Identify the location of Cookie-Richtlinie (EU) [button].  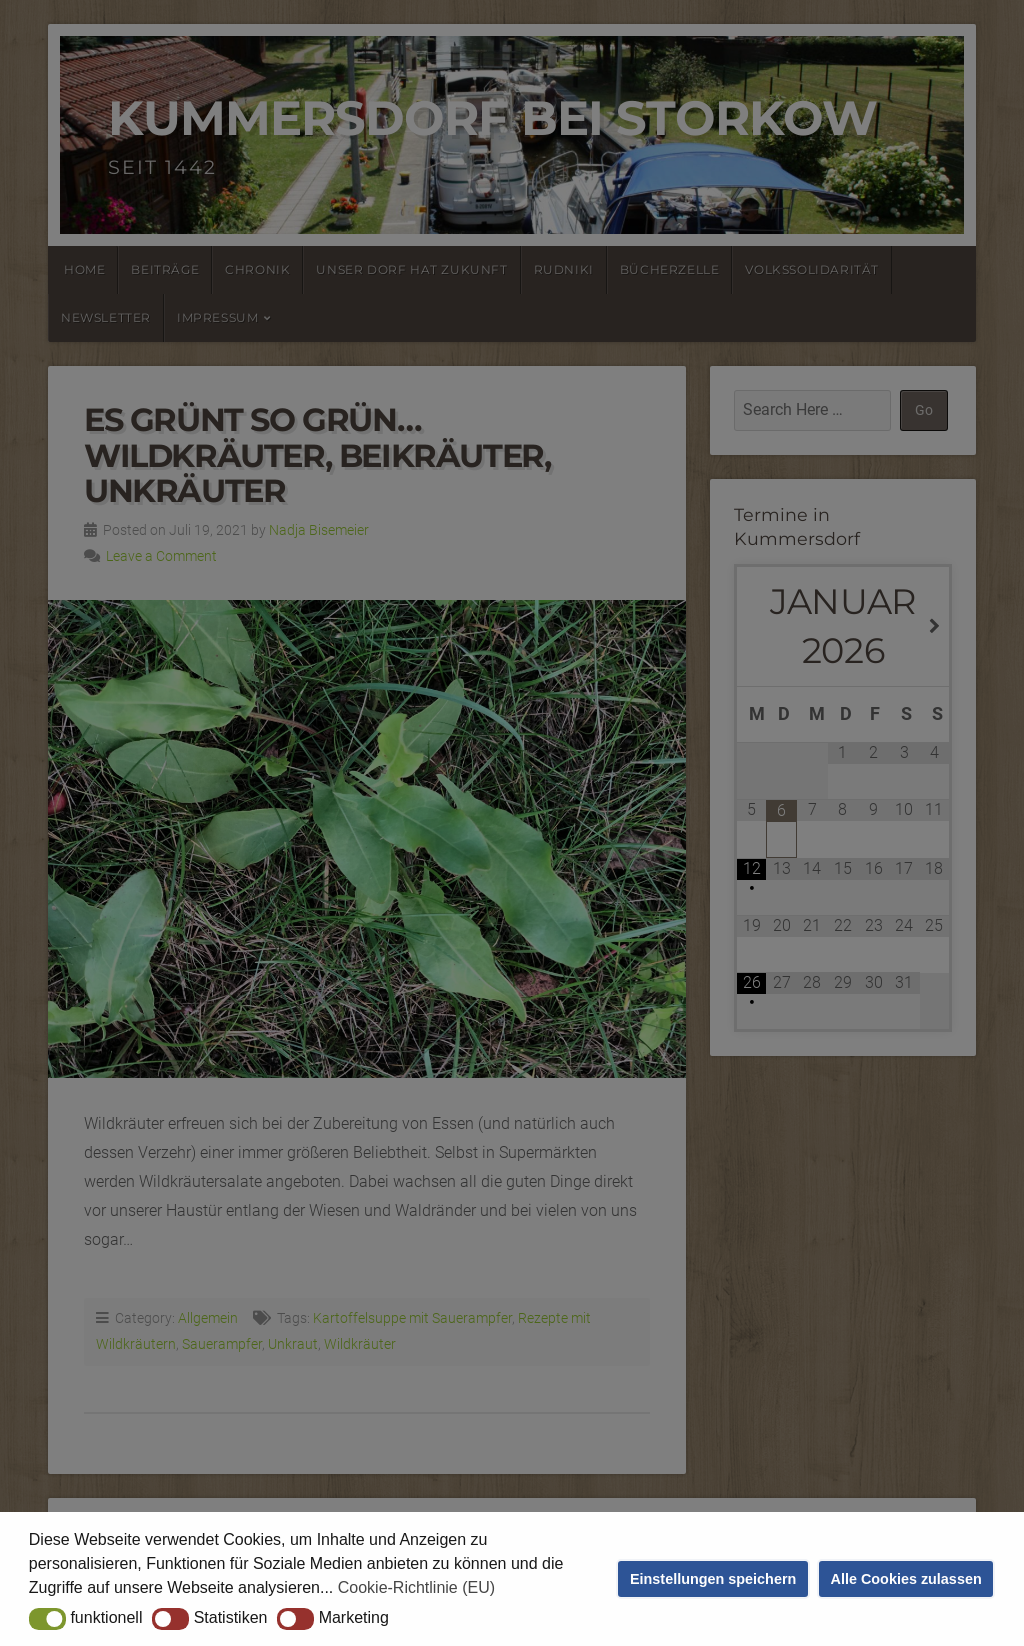
(416, 1587).